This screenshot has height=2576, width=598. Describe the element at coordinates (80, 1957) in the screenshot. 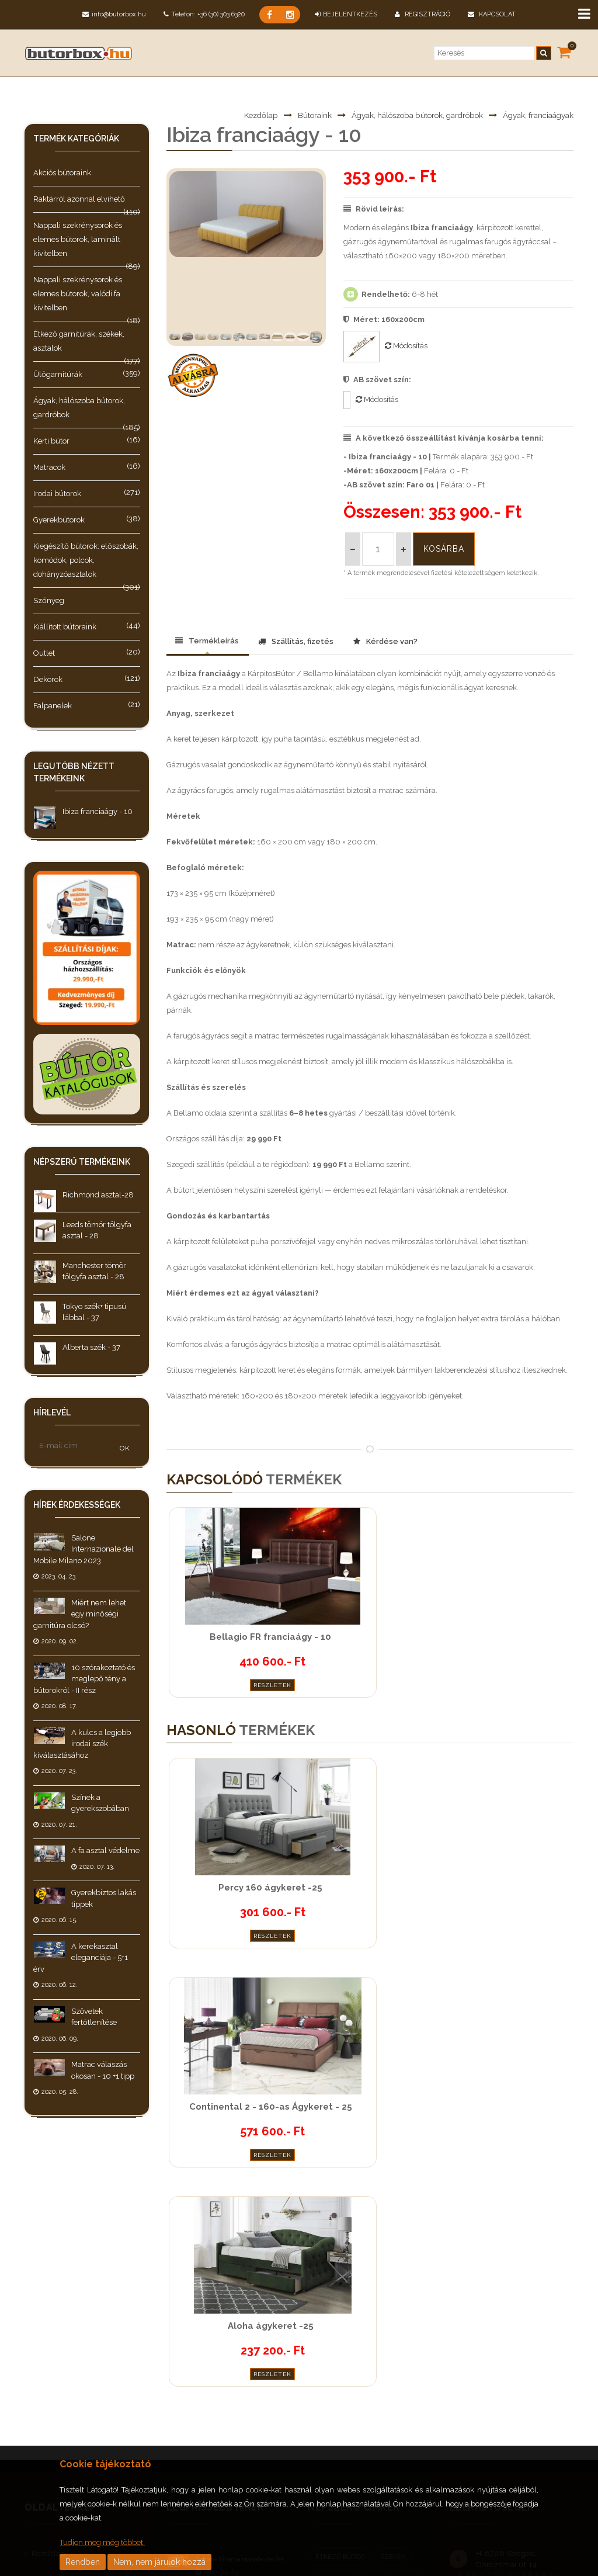

I see `A kerekasztal eleganciája - 5+1 érv` at that location.